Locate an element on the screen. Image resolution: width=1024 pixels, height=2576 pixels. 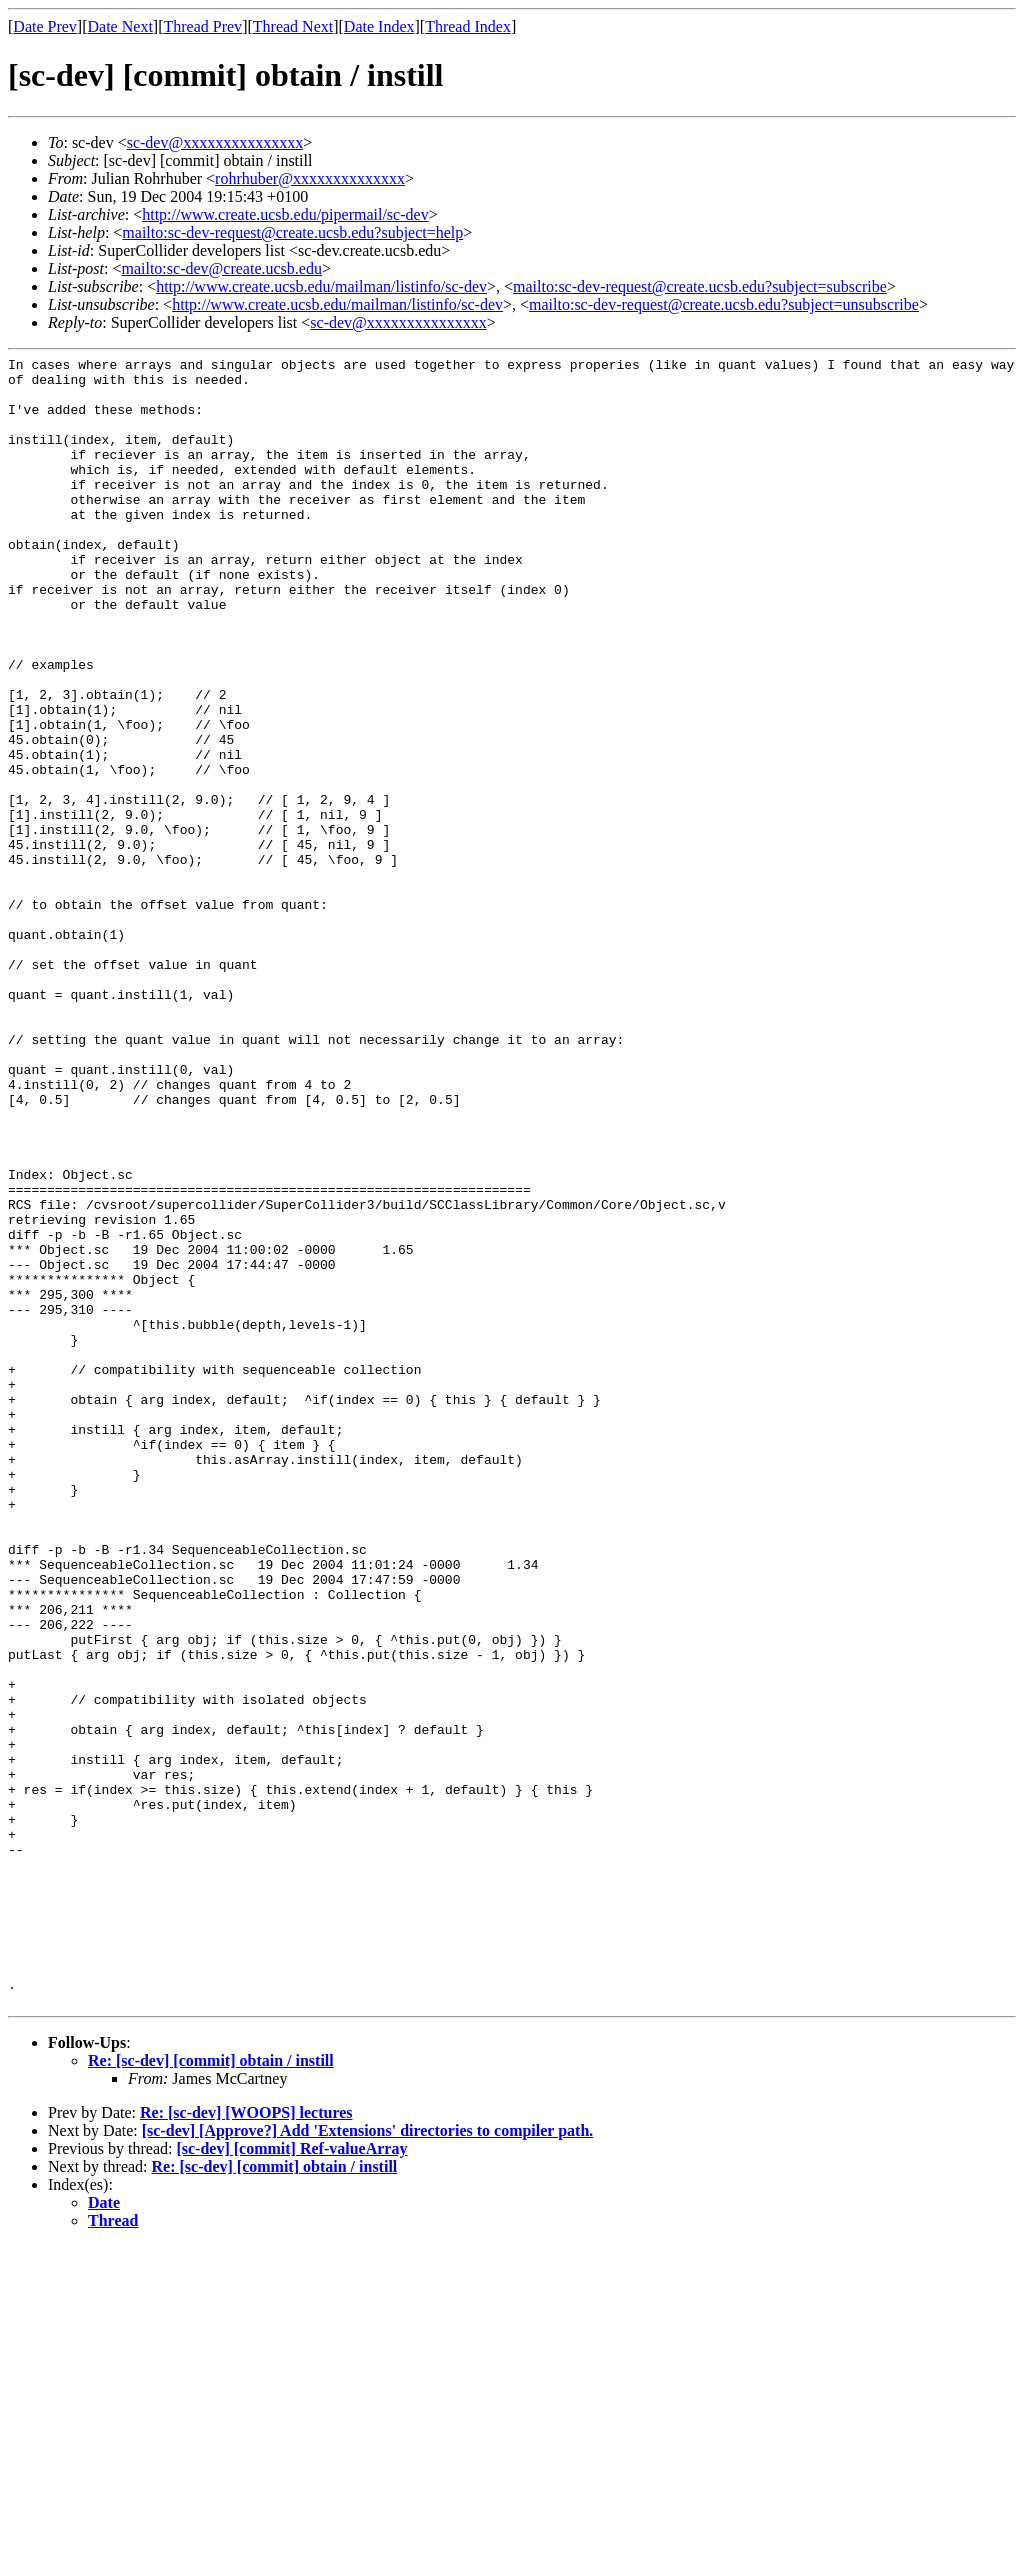
sc-dev@xxxxxxxxxxxxxxx is located at coordinates (215, 142).